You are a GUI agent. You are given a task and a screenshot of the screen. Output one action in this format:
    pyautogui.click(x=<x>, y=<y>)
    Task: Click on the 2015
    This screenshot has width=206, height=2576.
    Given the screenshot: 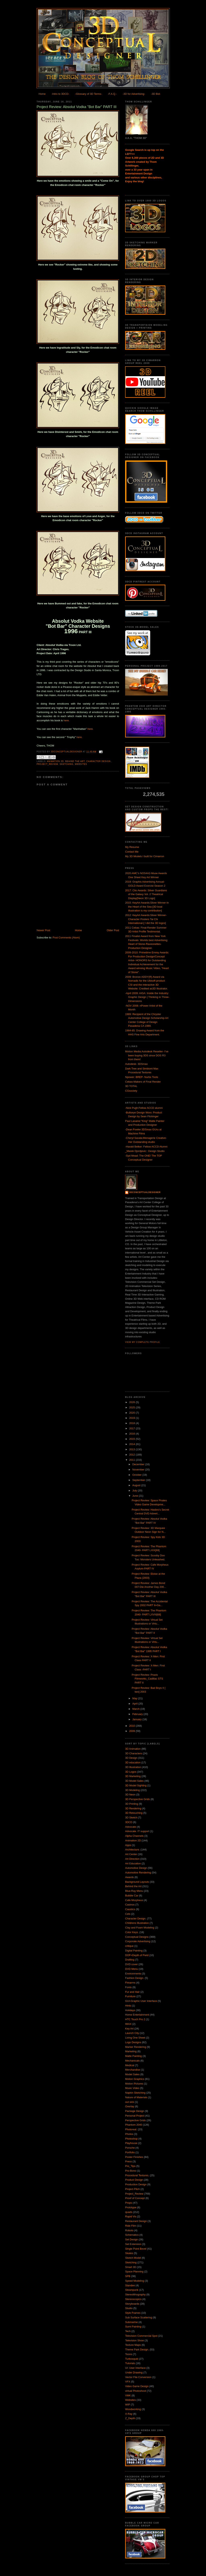 What is the action you would take?
    pyautogui.click(x=132, y=1438)
    